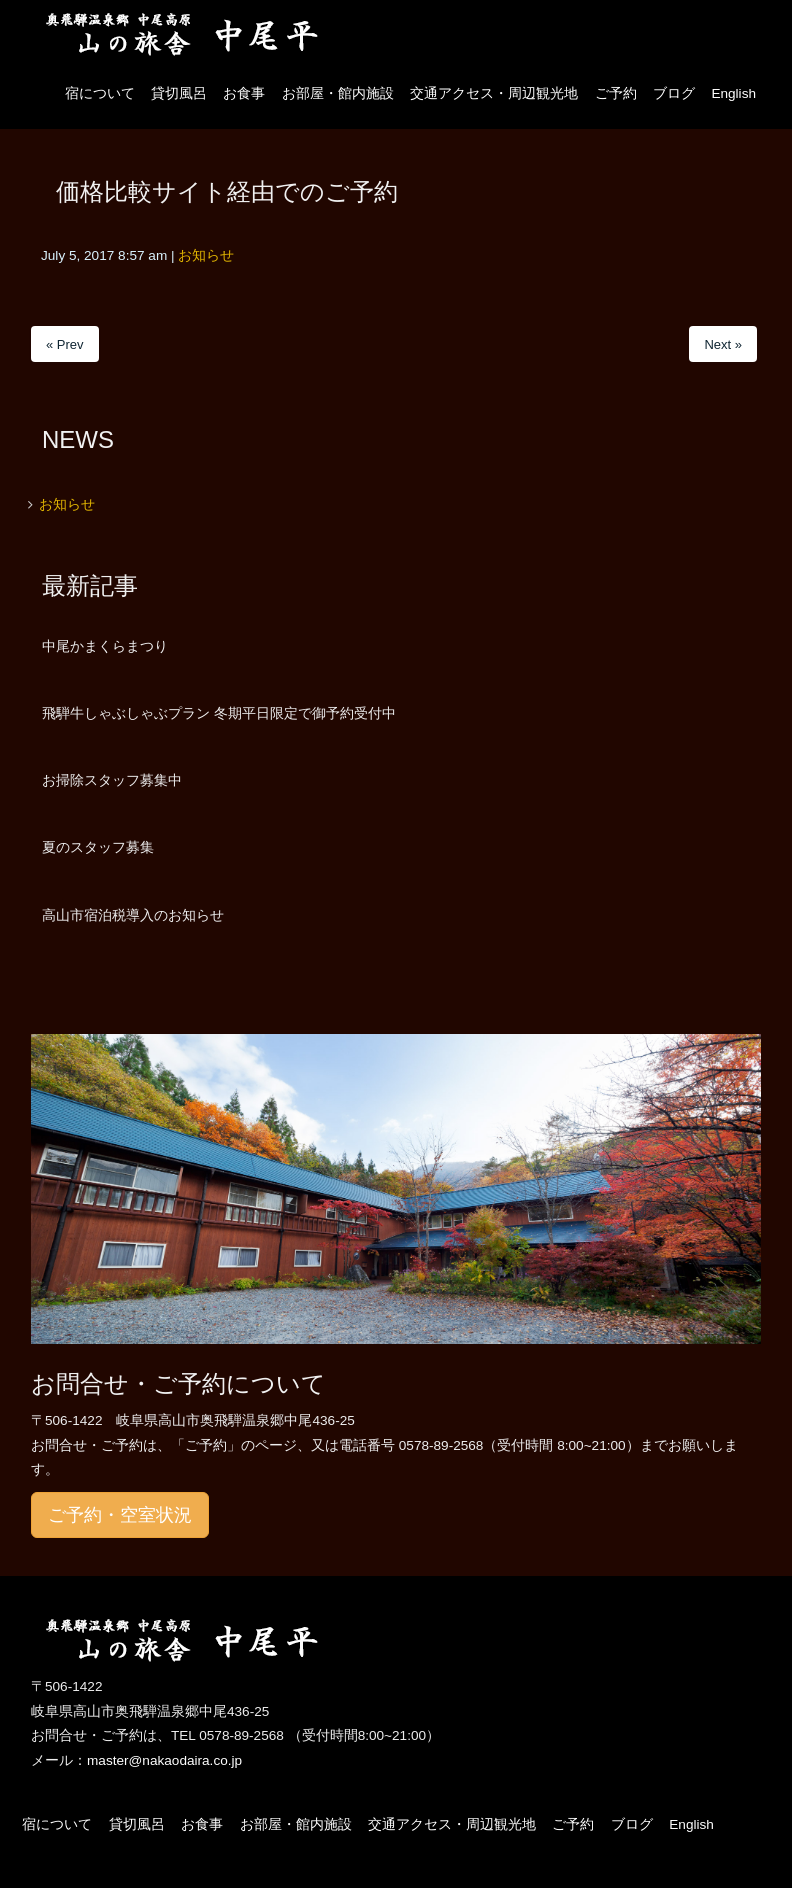 Image resolution: width=792 pixels, height=1888 pixels. Describe the element at coordinates (105, 646) in the screenshot. I see `中尾かまくらまつり` at that location.